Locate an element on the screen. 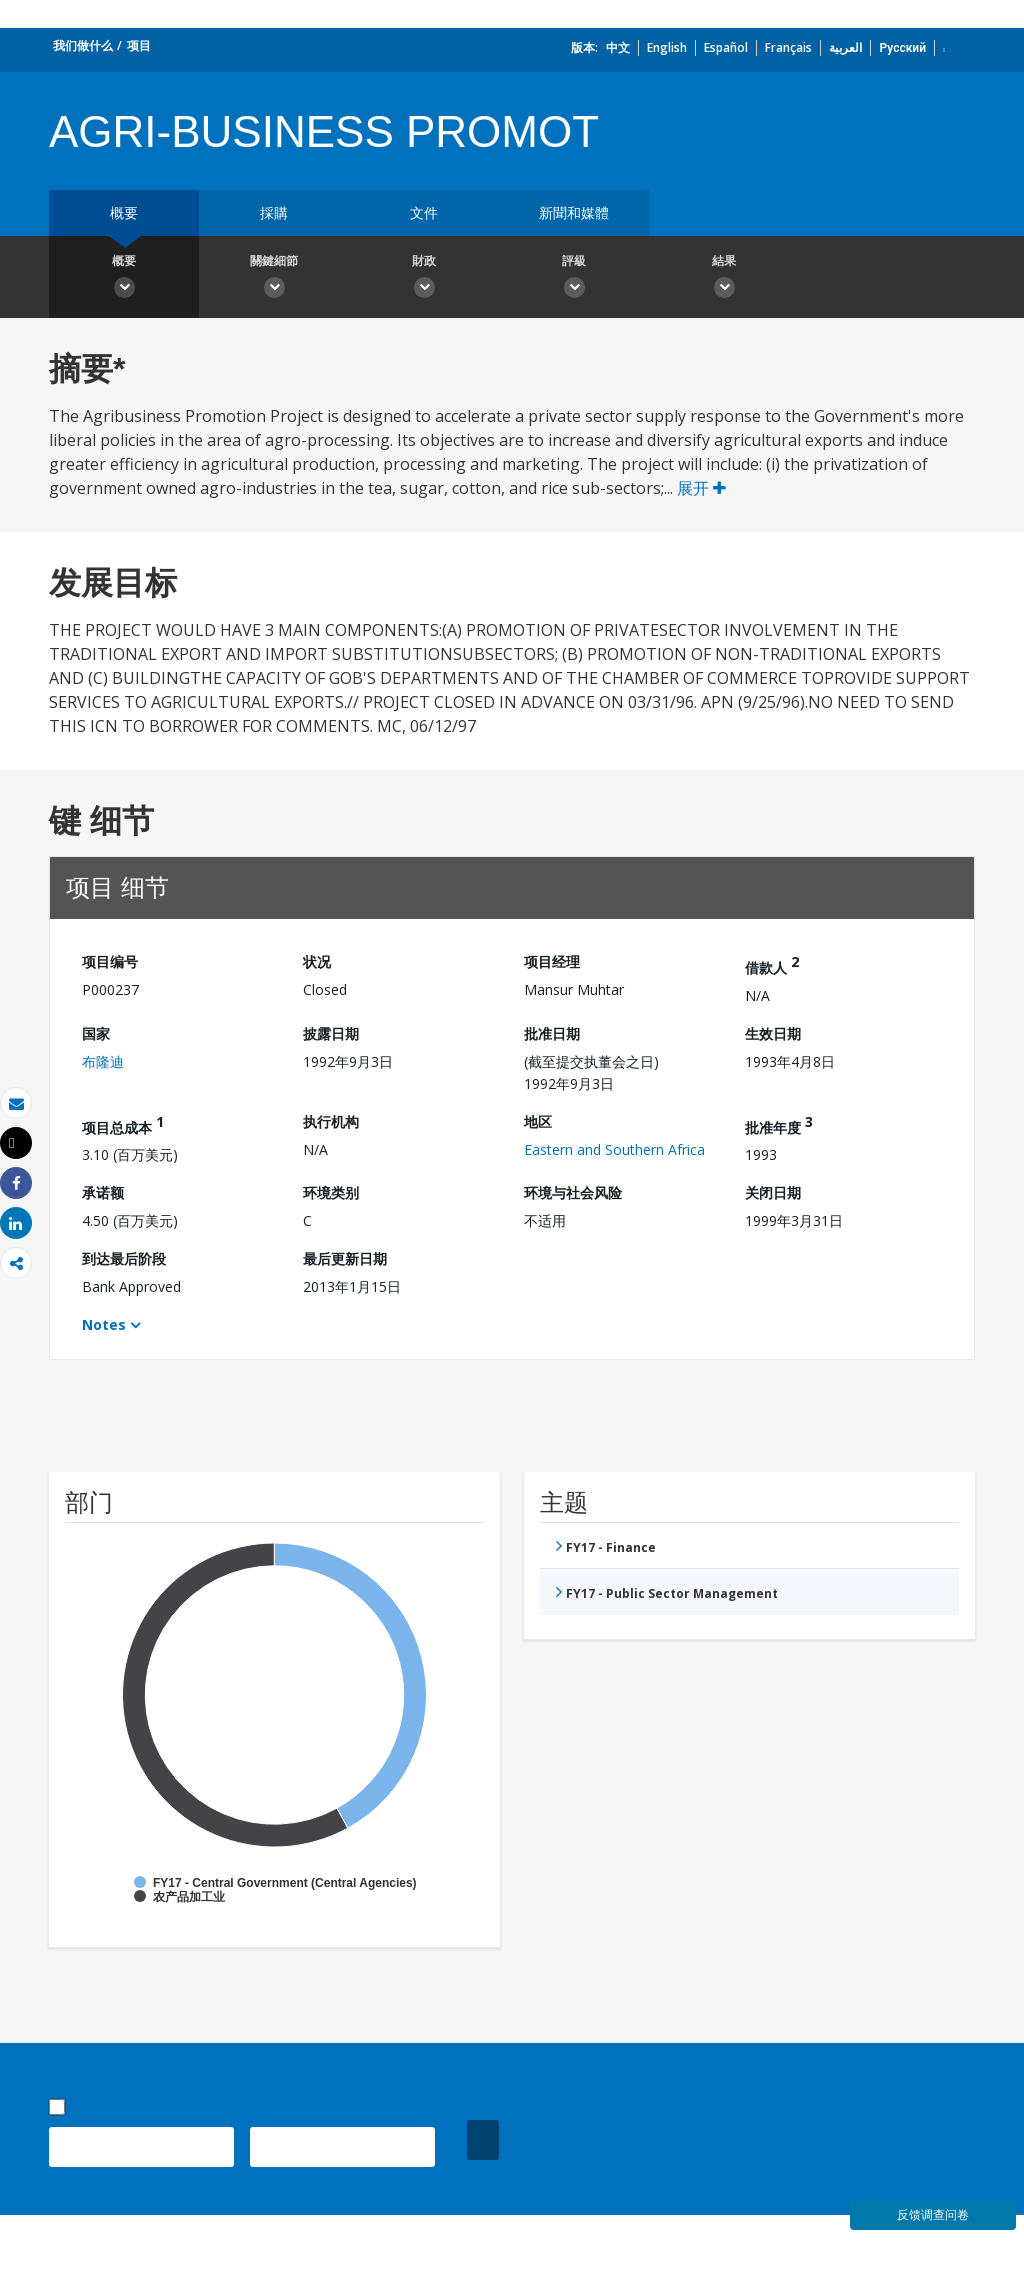  批准日期 is located at coordinates (552, 1033).